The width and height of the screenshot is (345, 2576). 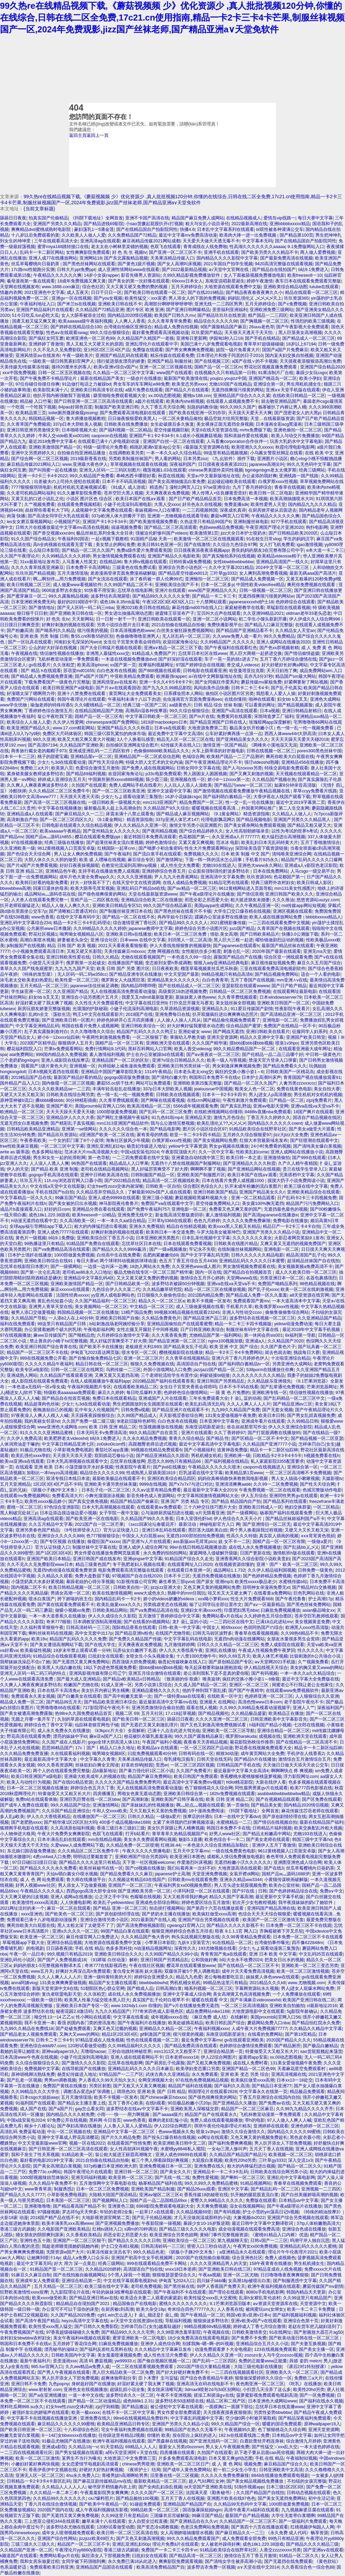 What do you see at coordinates (58, 1690) in the screenshot?
I see `日本在线不卡高清免v` at bounding box center [58, 1690].